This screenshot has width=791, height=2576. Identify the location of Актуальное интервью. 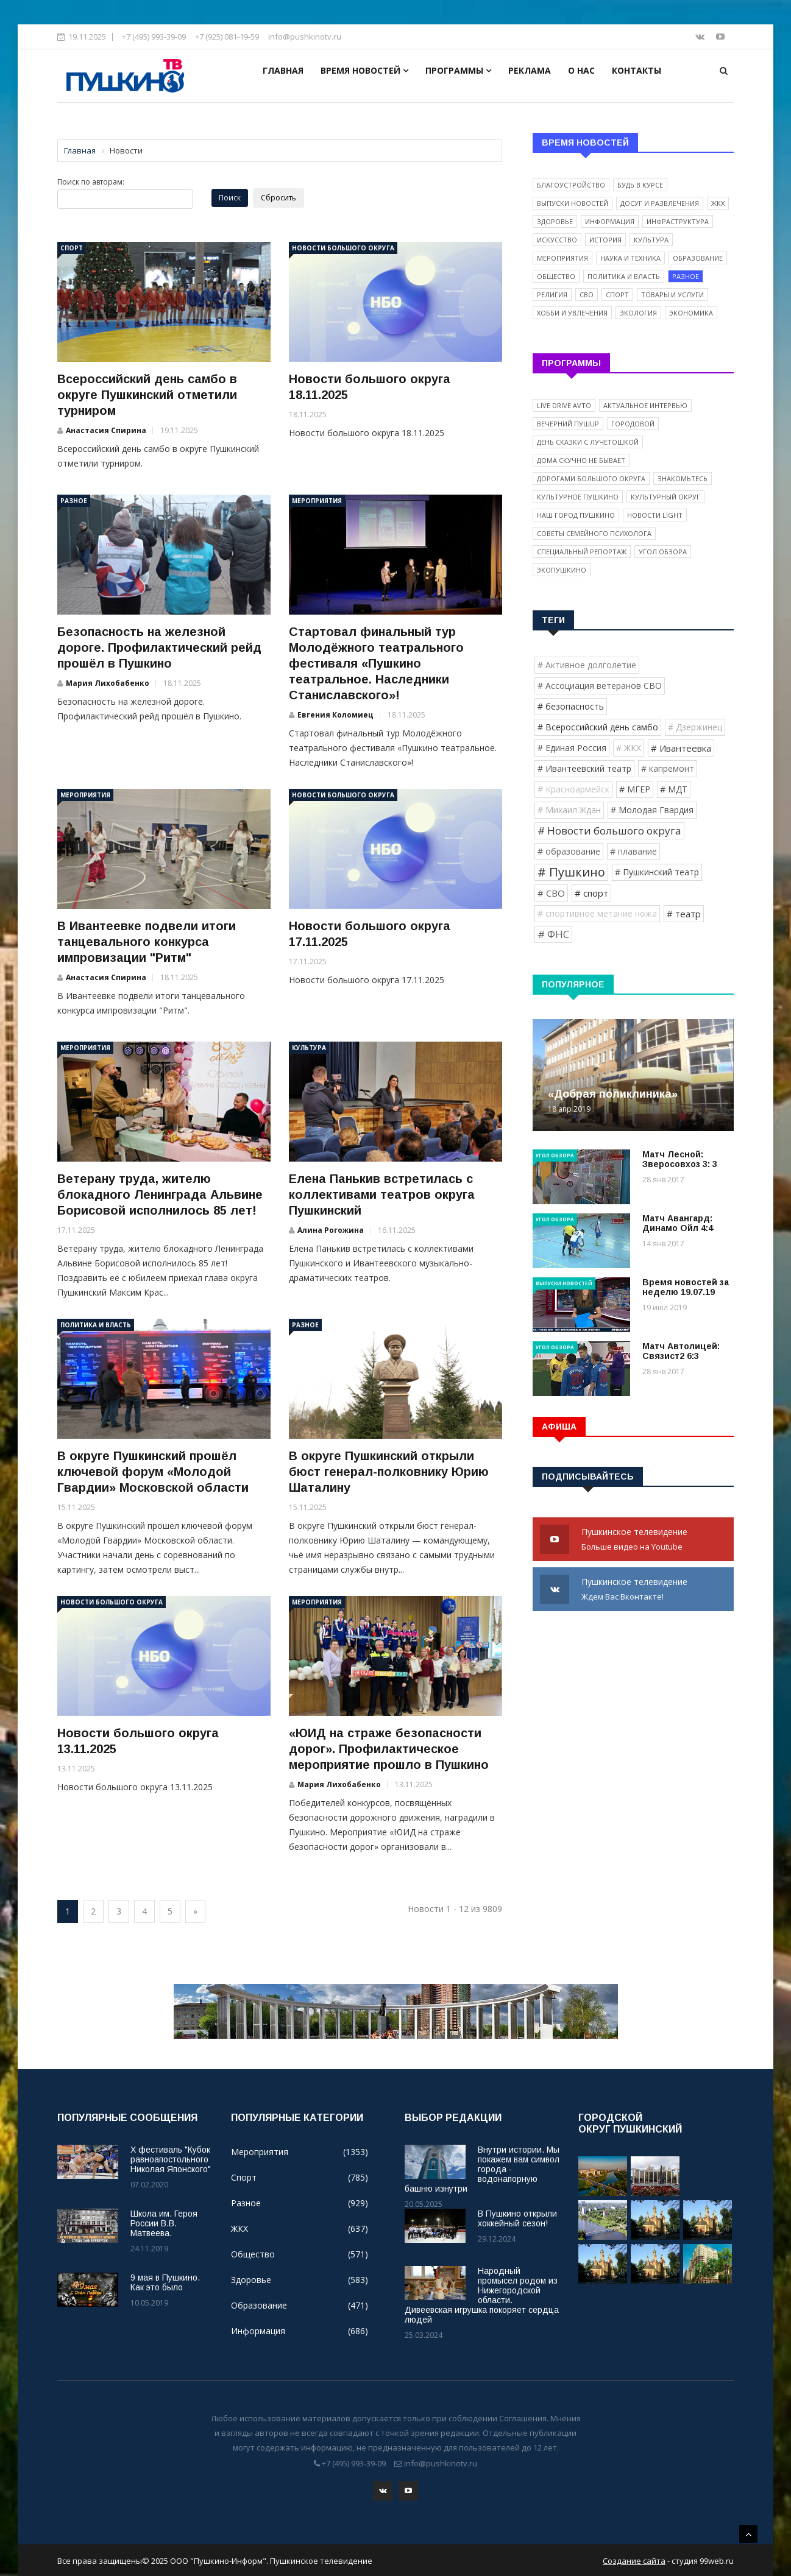
(645, 405).